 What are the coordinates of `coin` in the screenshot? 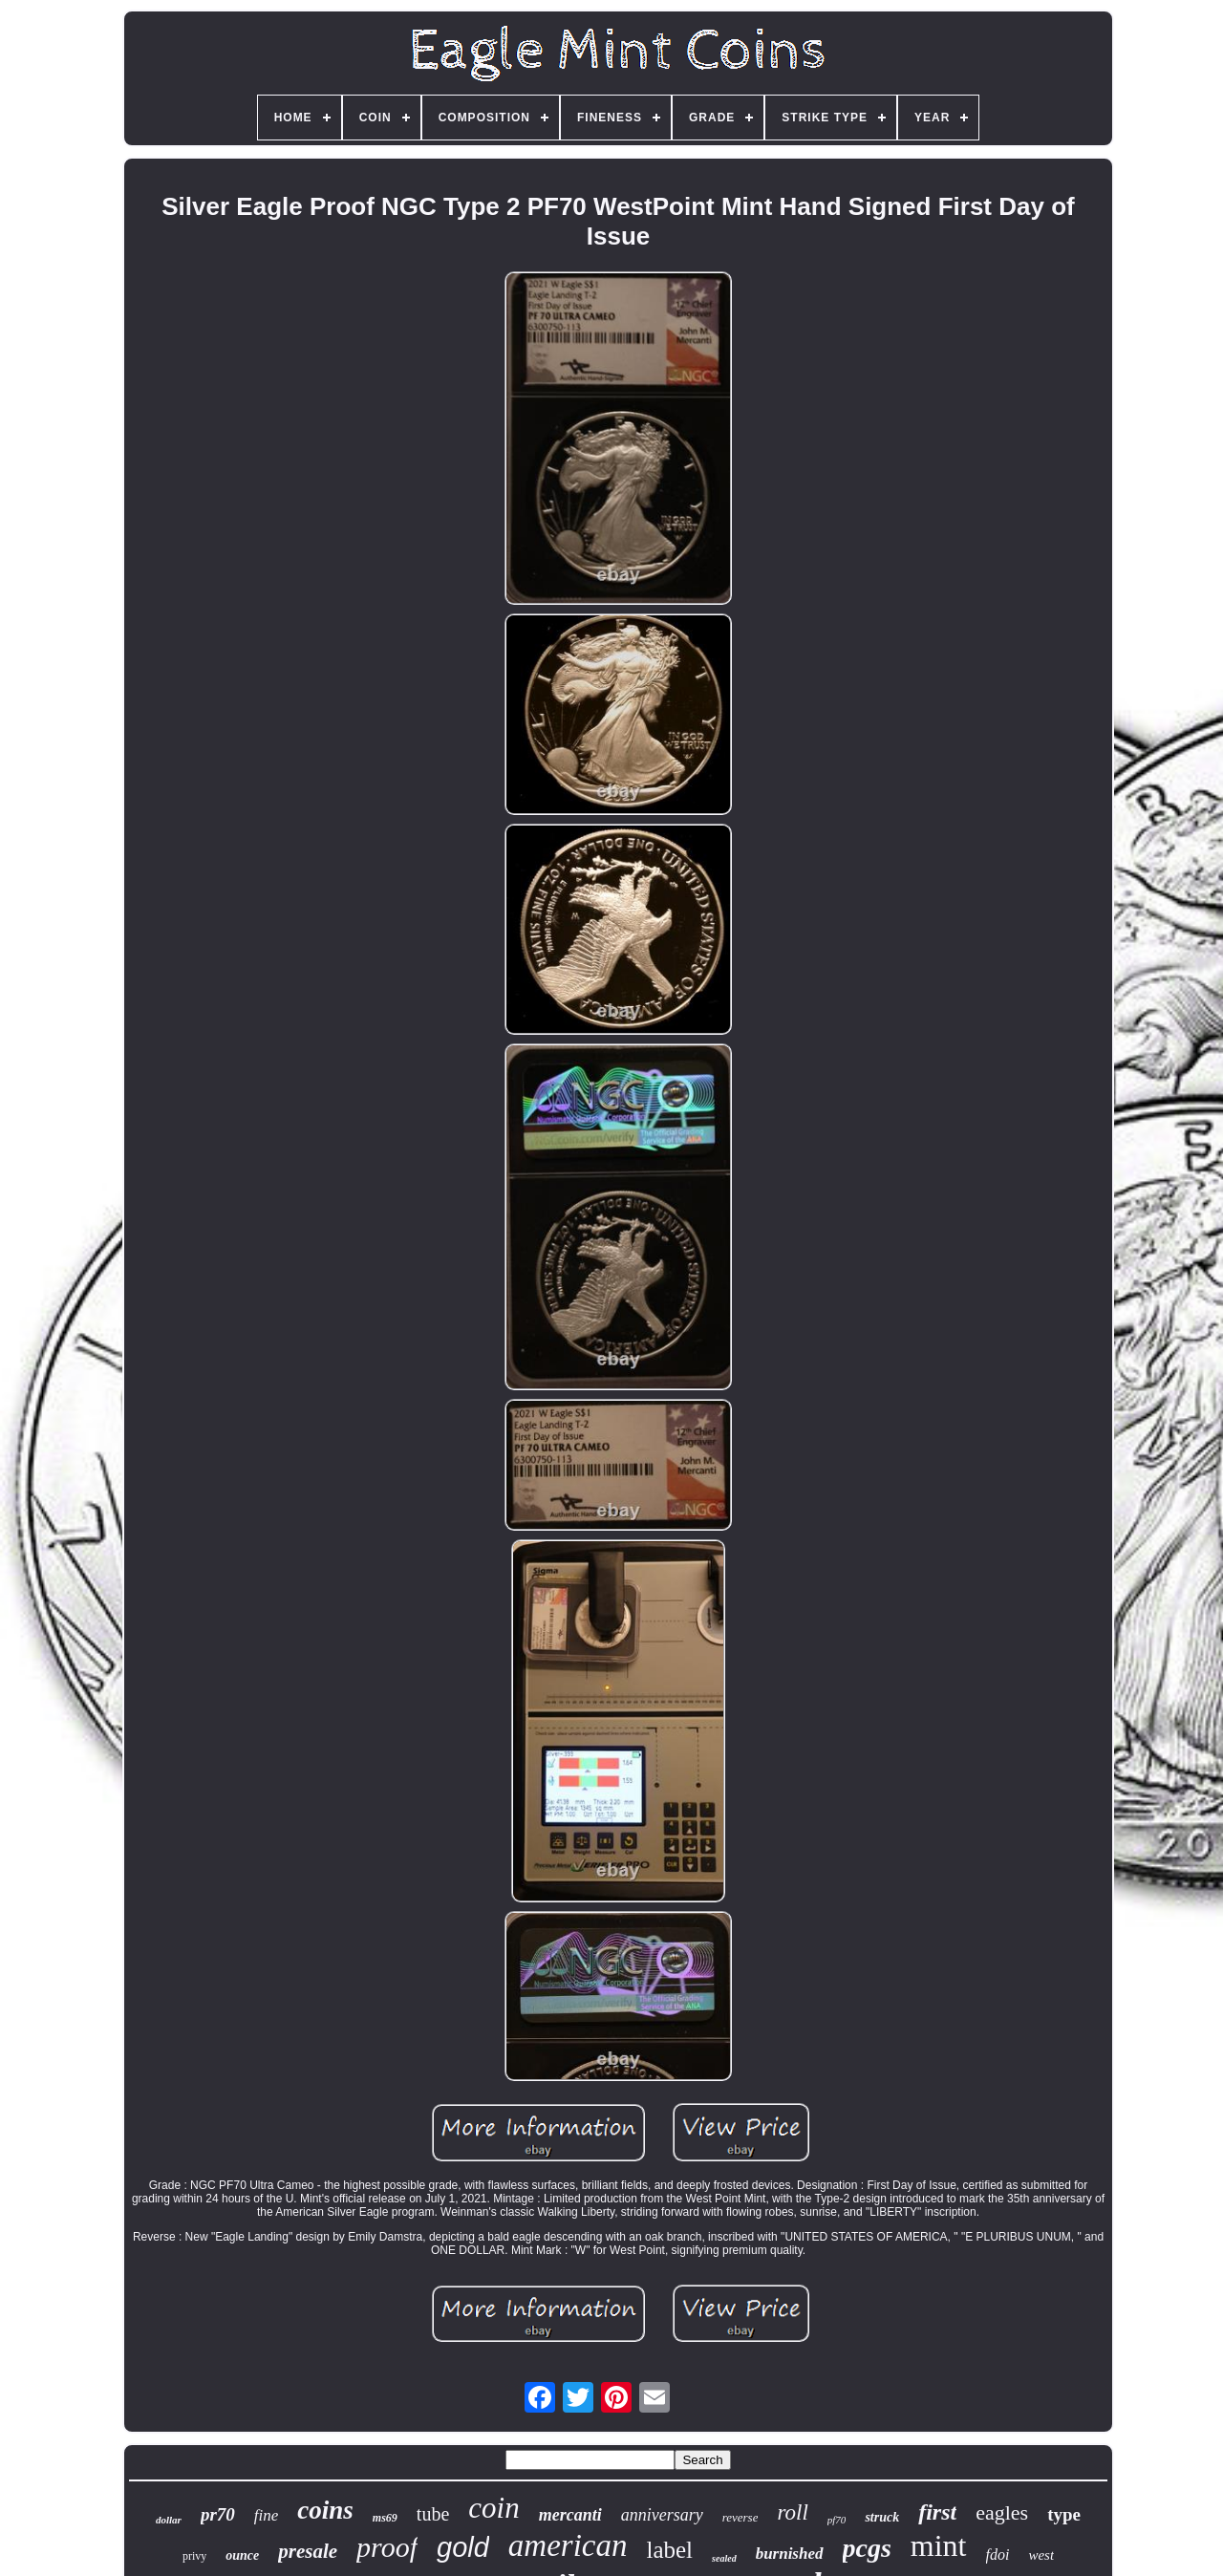 It's located at (493, 2507).